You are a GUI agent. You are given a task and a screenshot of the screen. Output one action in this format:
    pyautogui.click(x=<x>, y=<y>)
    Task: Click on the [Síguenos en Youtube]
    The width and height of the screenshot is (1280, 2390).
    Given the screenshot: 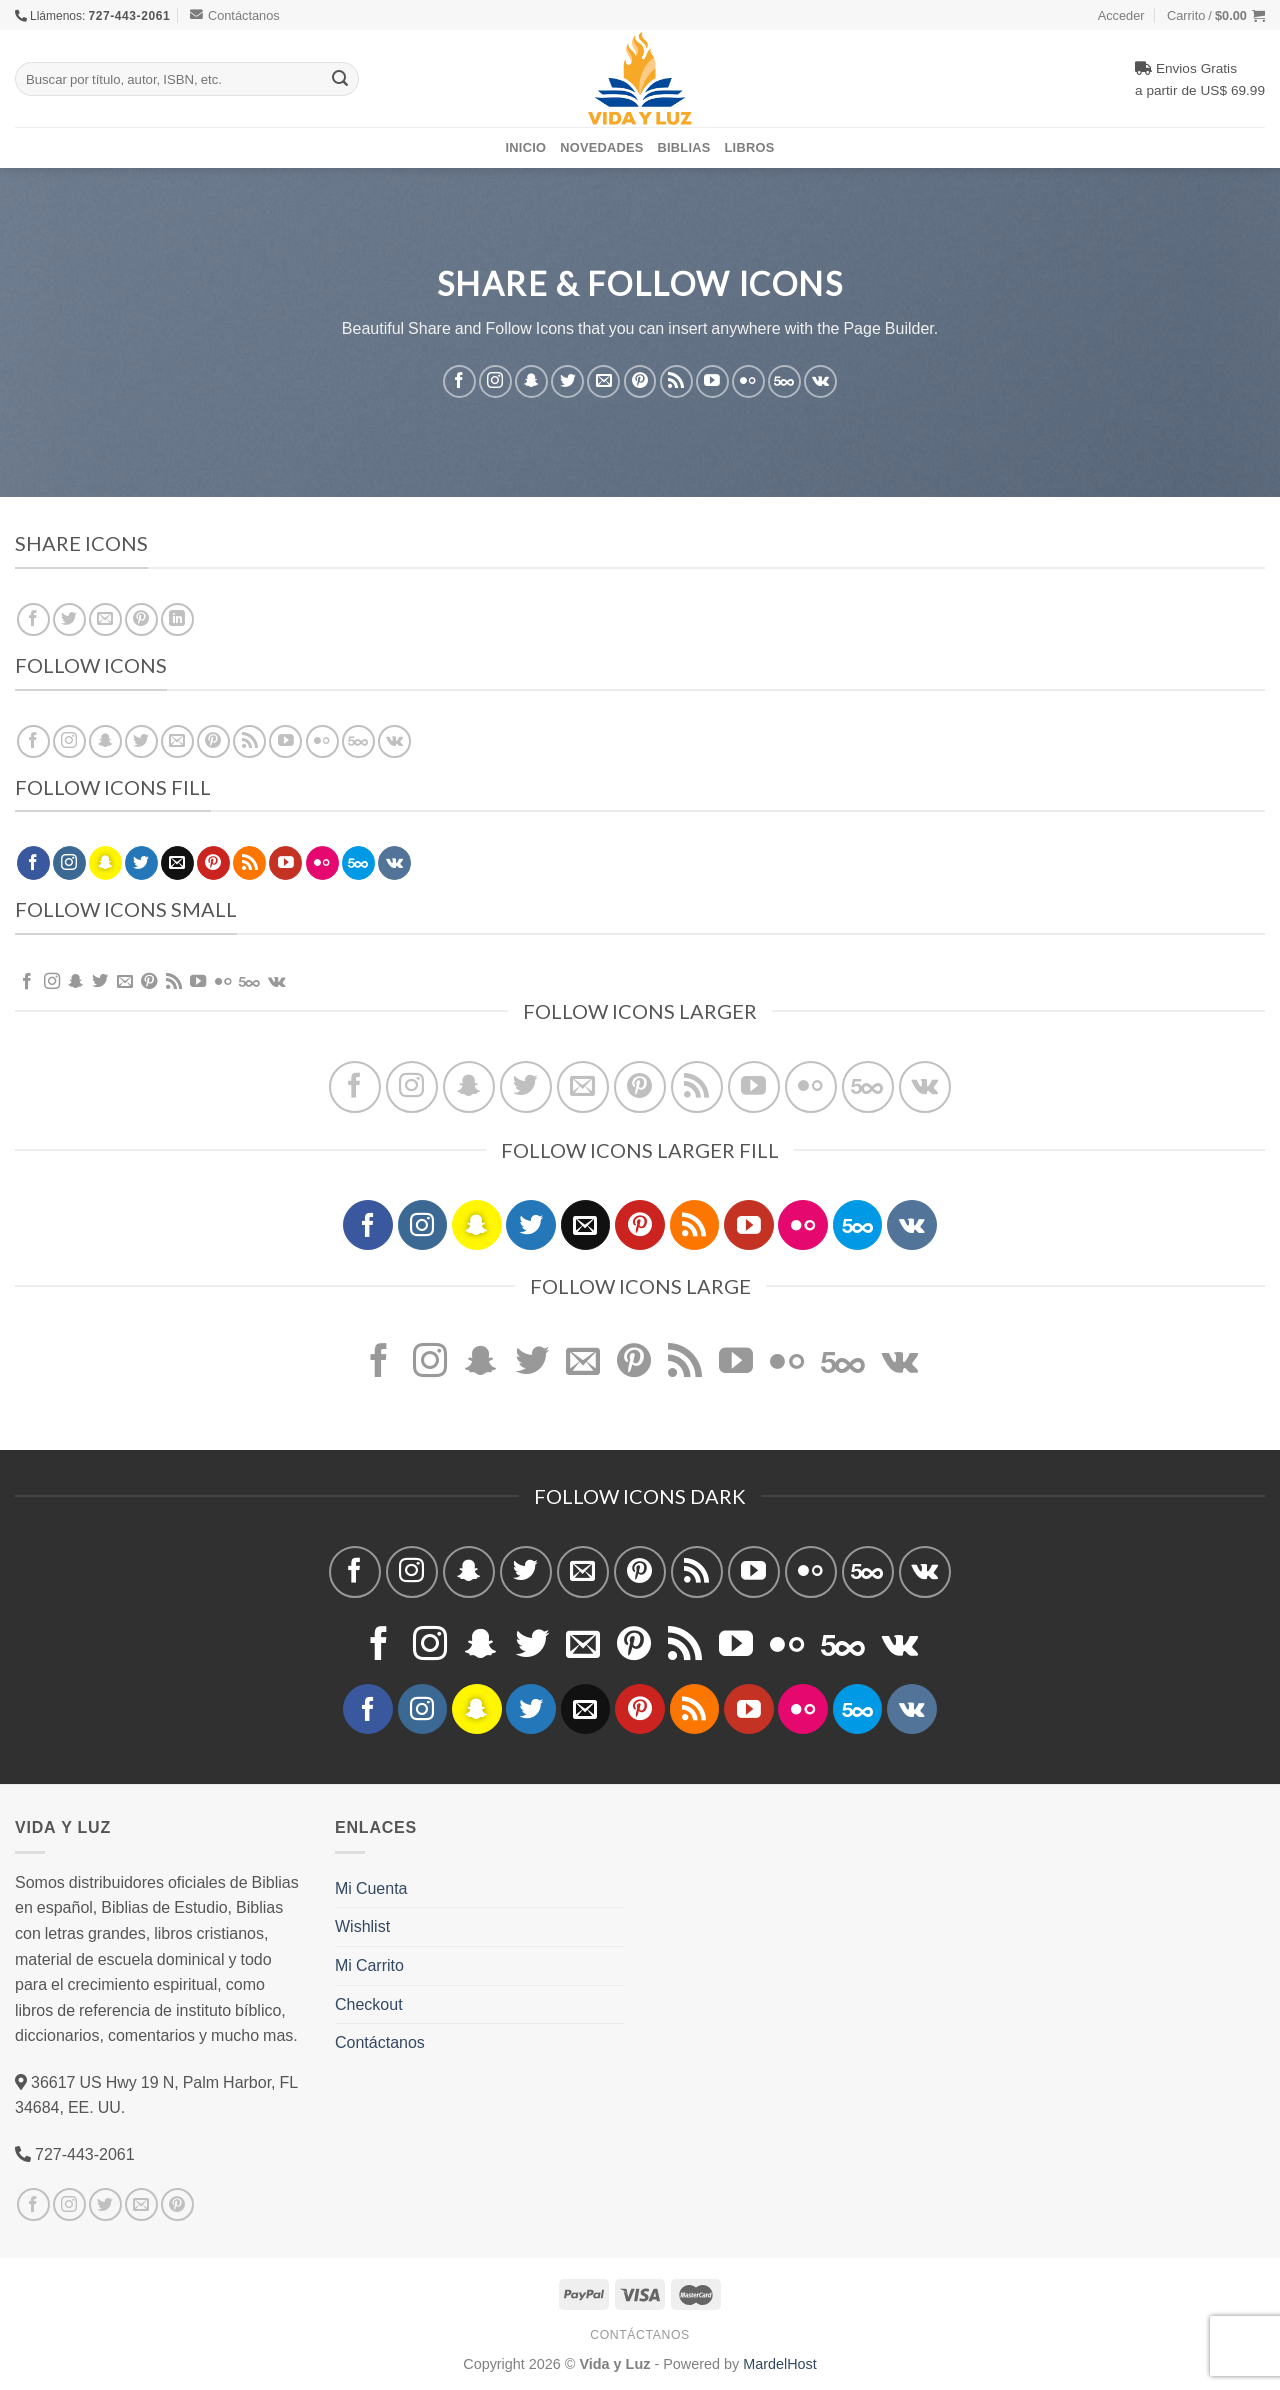 What is the action you would take?
    pyautogui.click(x=712, y=380)
    